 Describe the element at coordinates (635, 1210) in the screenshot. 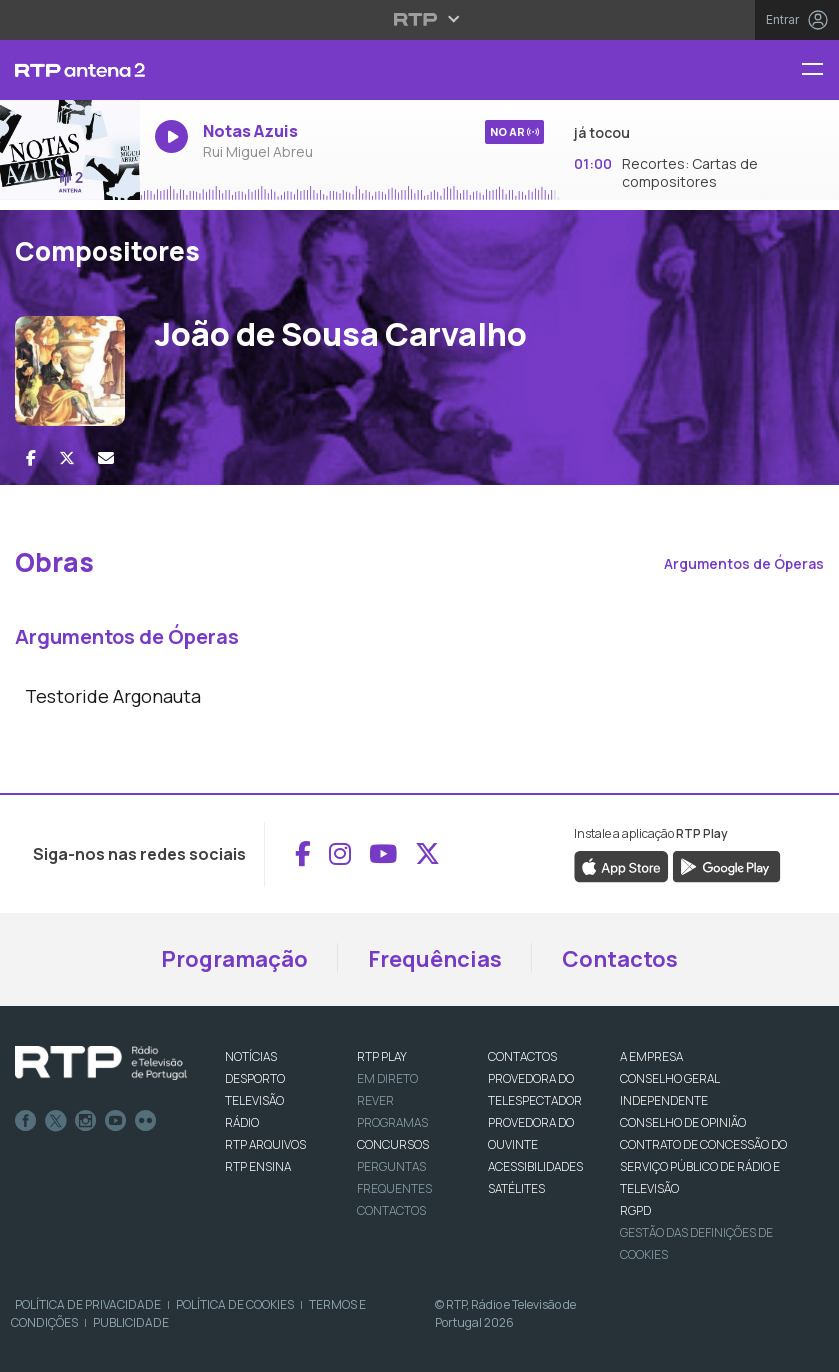

I see `RGPD` at that location.